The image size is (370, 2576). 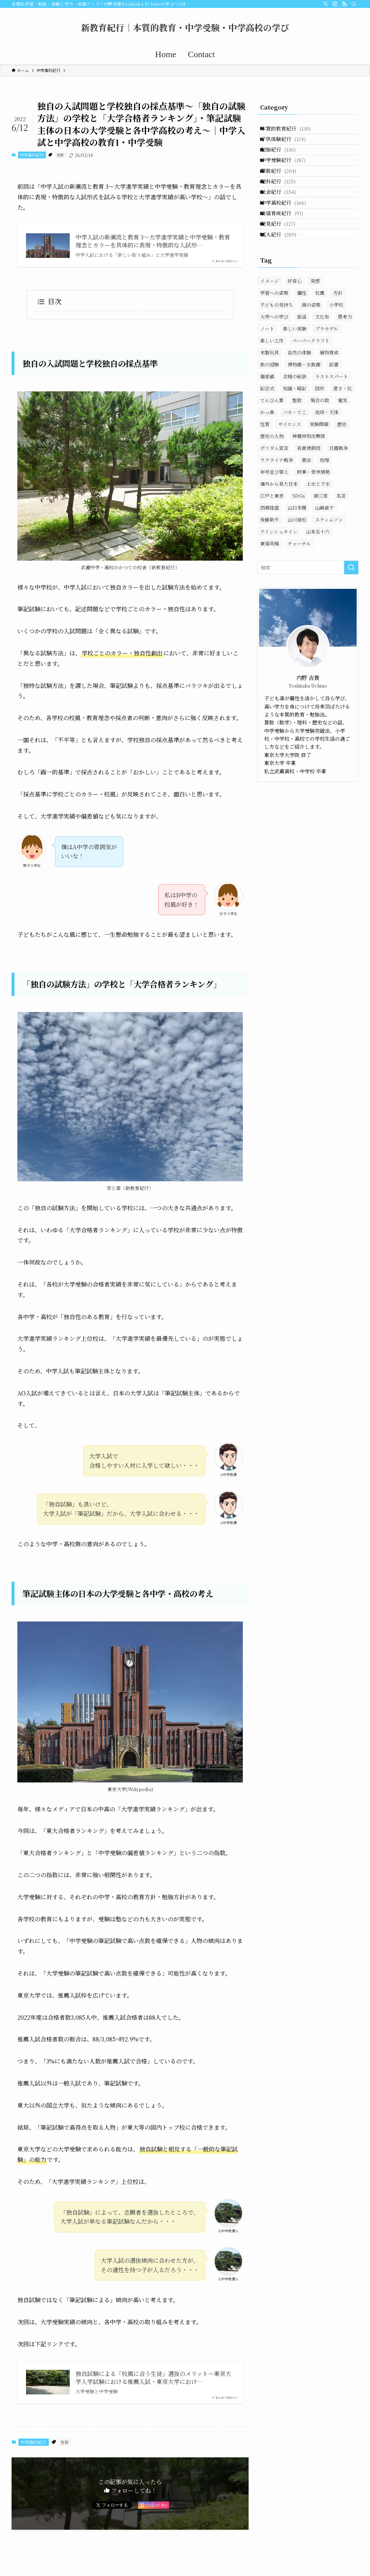 I want to click on 発見紀行, so click(x=283, y=265).